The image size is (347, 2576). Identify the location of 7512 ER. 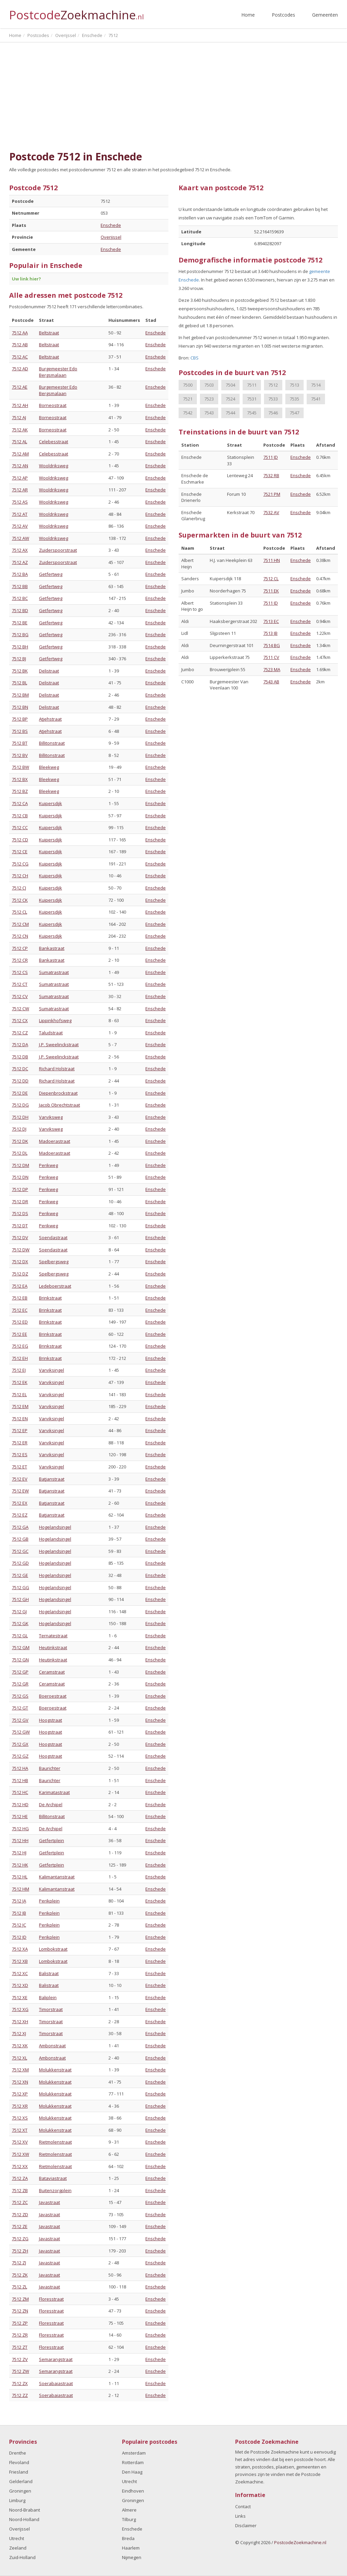
(19, 1443).